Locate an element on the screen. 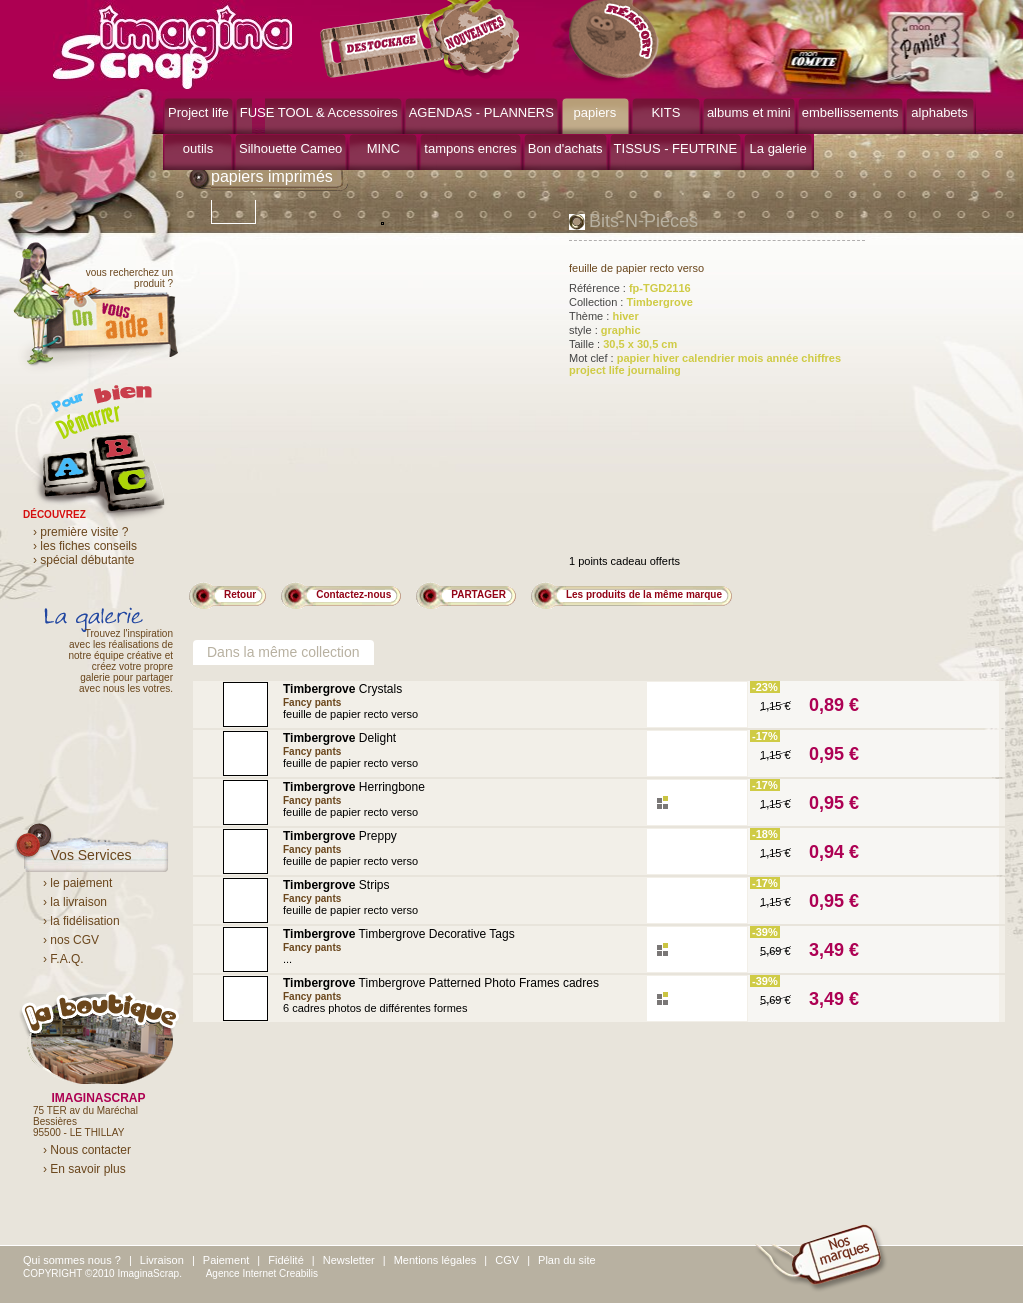 Image resolution: width=1023 pixels, height=1303 pixels. › En savoir plus is located at coordinates (84, 1169).